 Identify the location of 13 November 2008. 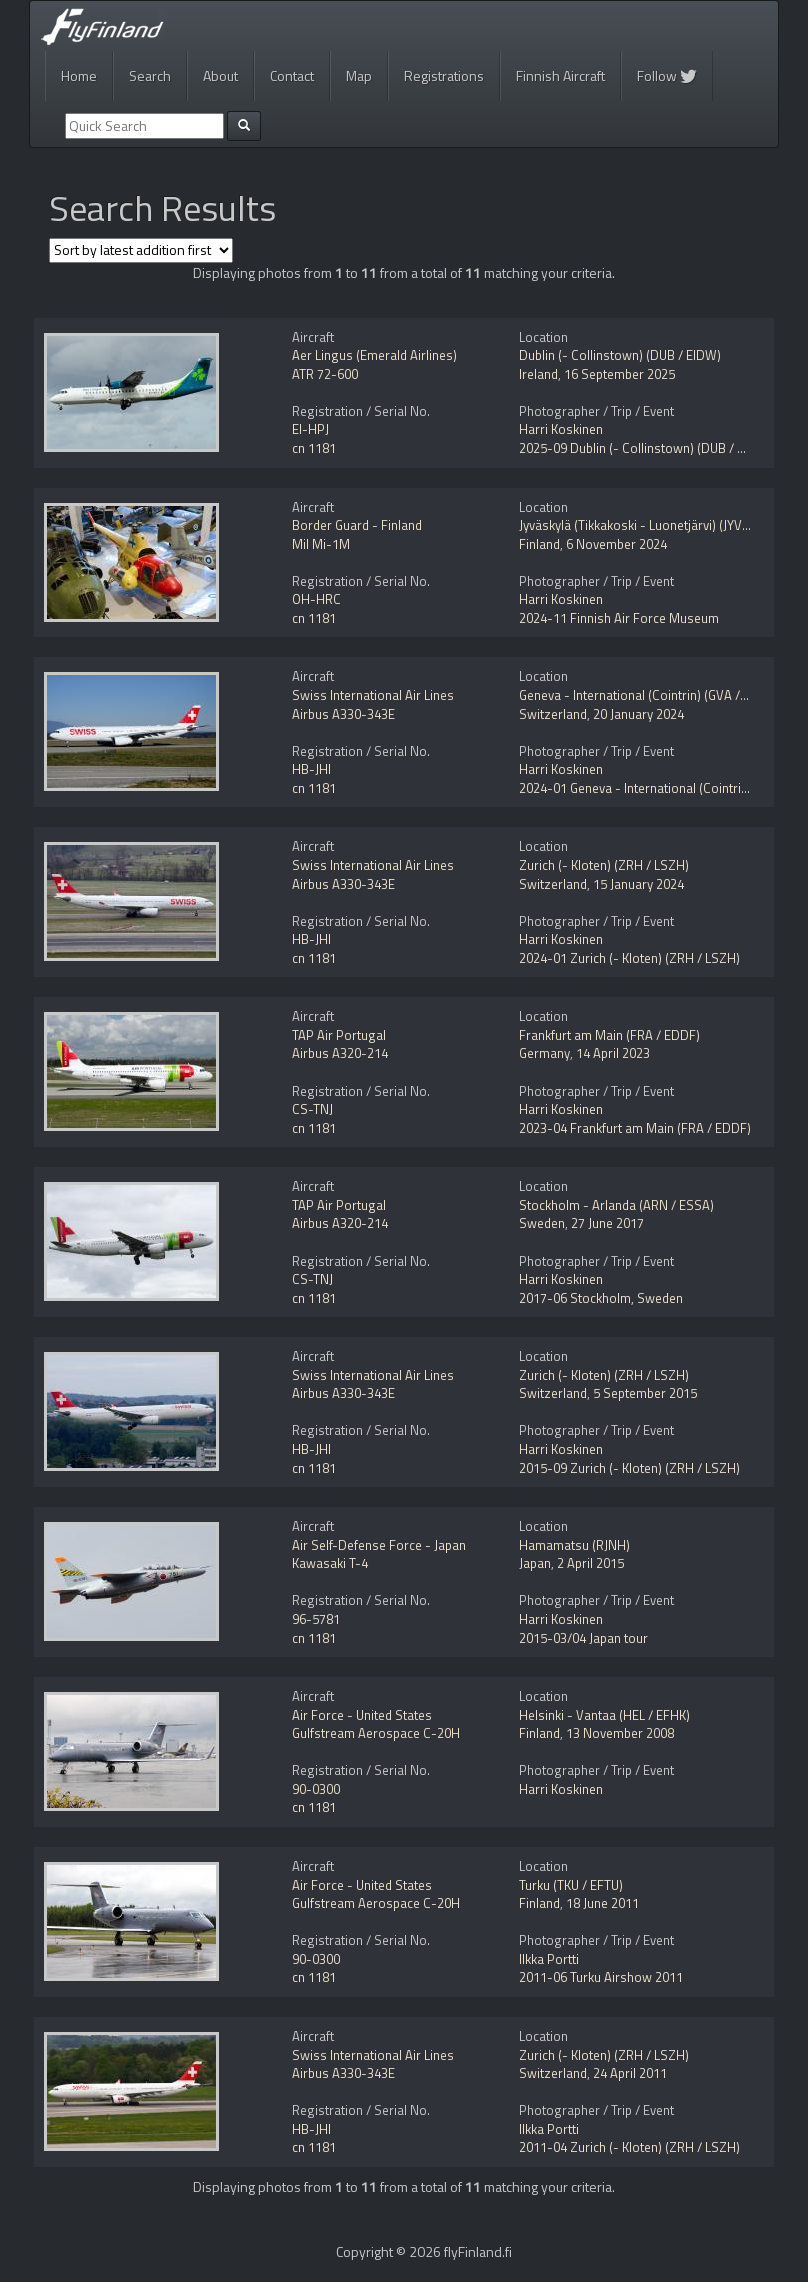
(620, 1733).